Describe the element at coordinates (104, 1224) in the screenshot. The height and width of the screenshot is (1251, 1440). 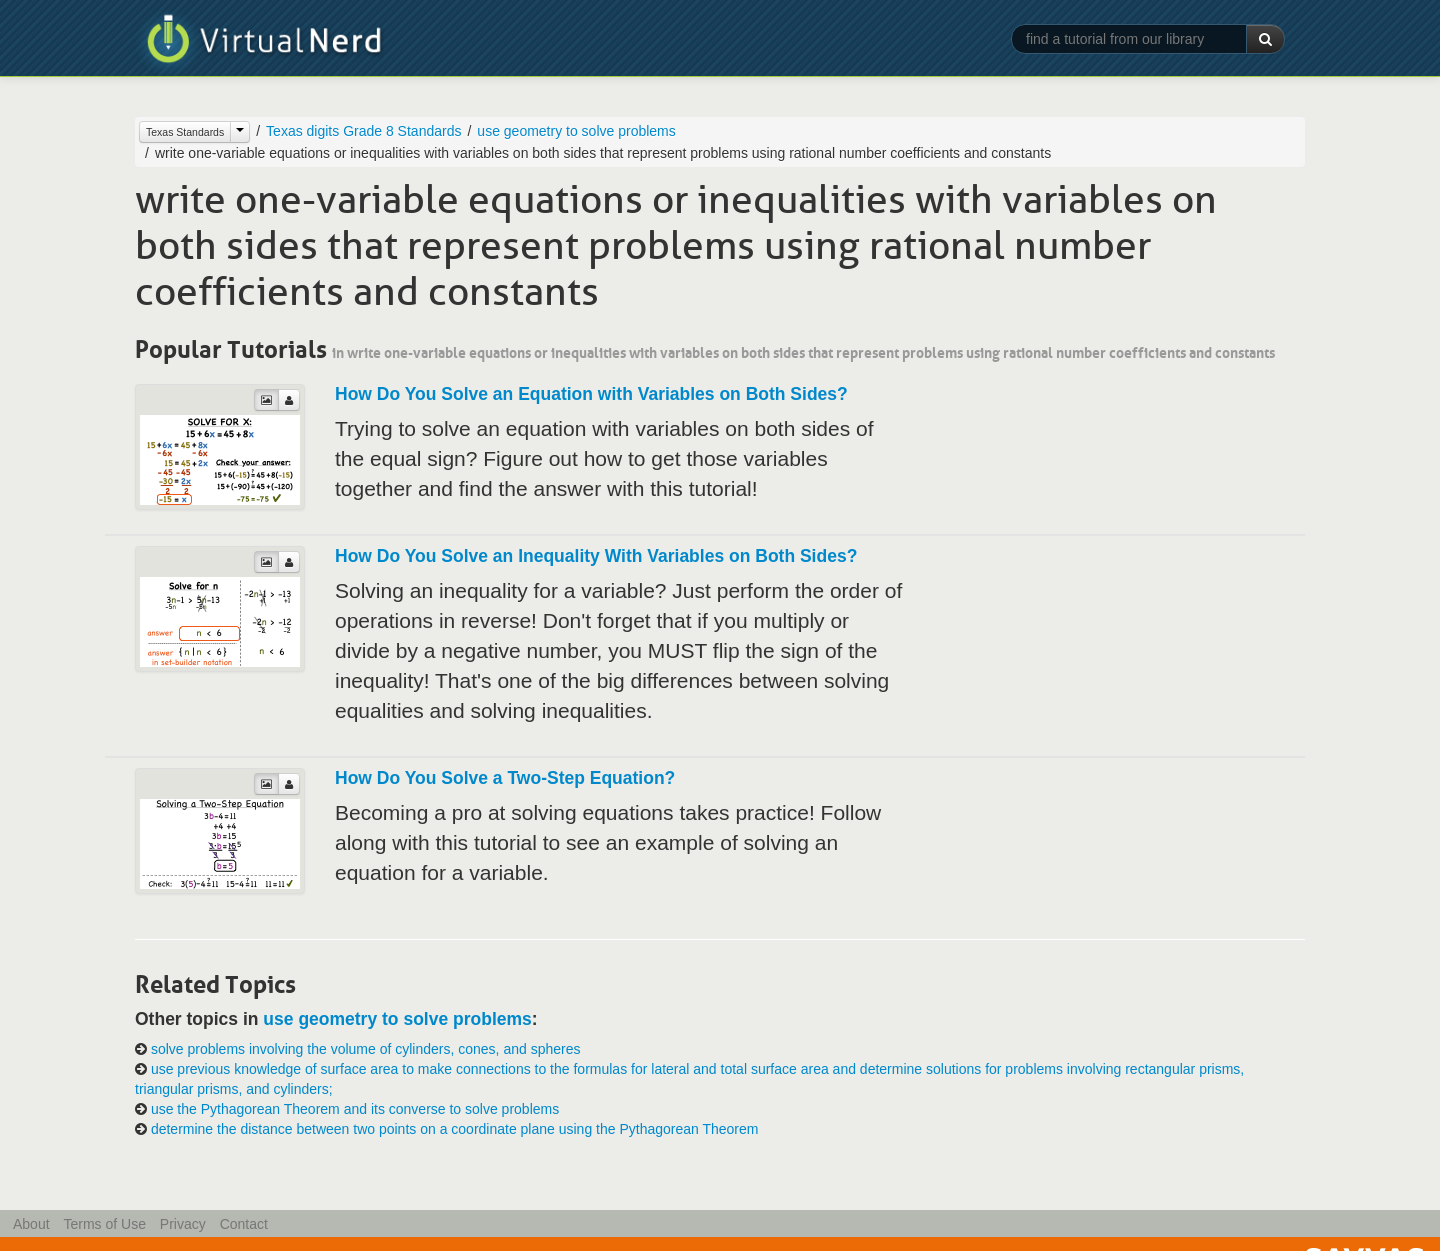
I see `Terms of Use` at that location.